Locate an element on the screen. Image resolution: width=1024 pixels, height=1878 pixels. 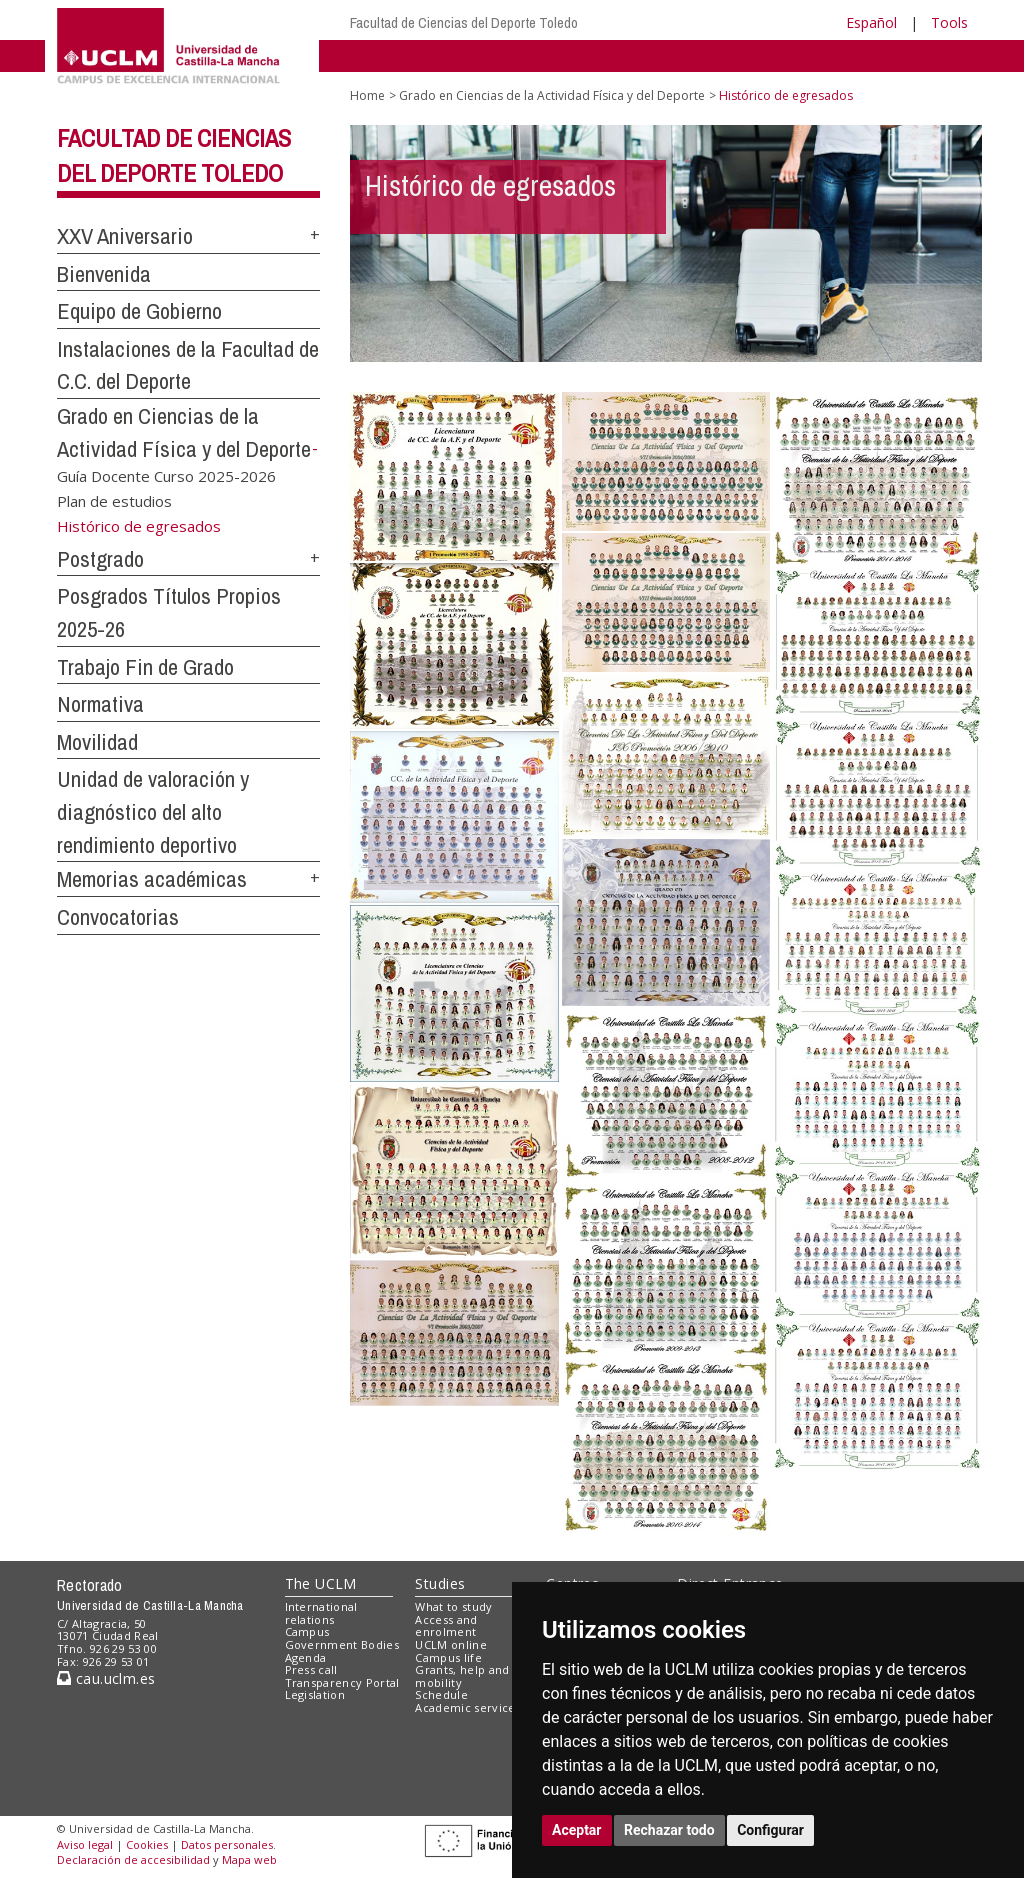
Facultad de Ciencias del Deporte Toledo is located at coordinates (464, 22).